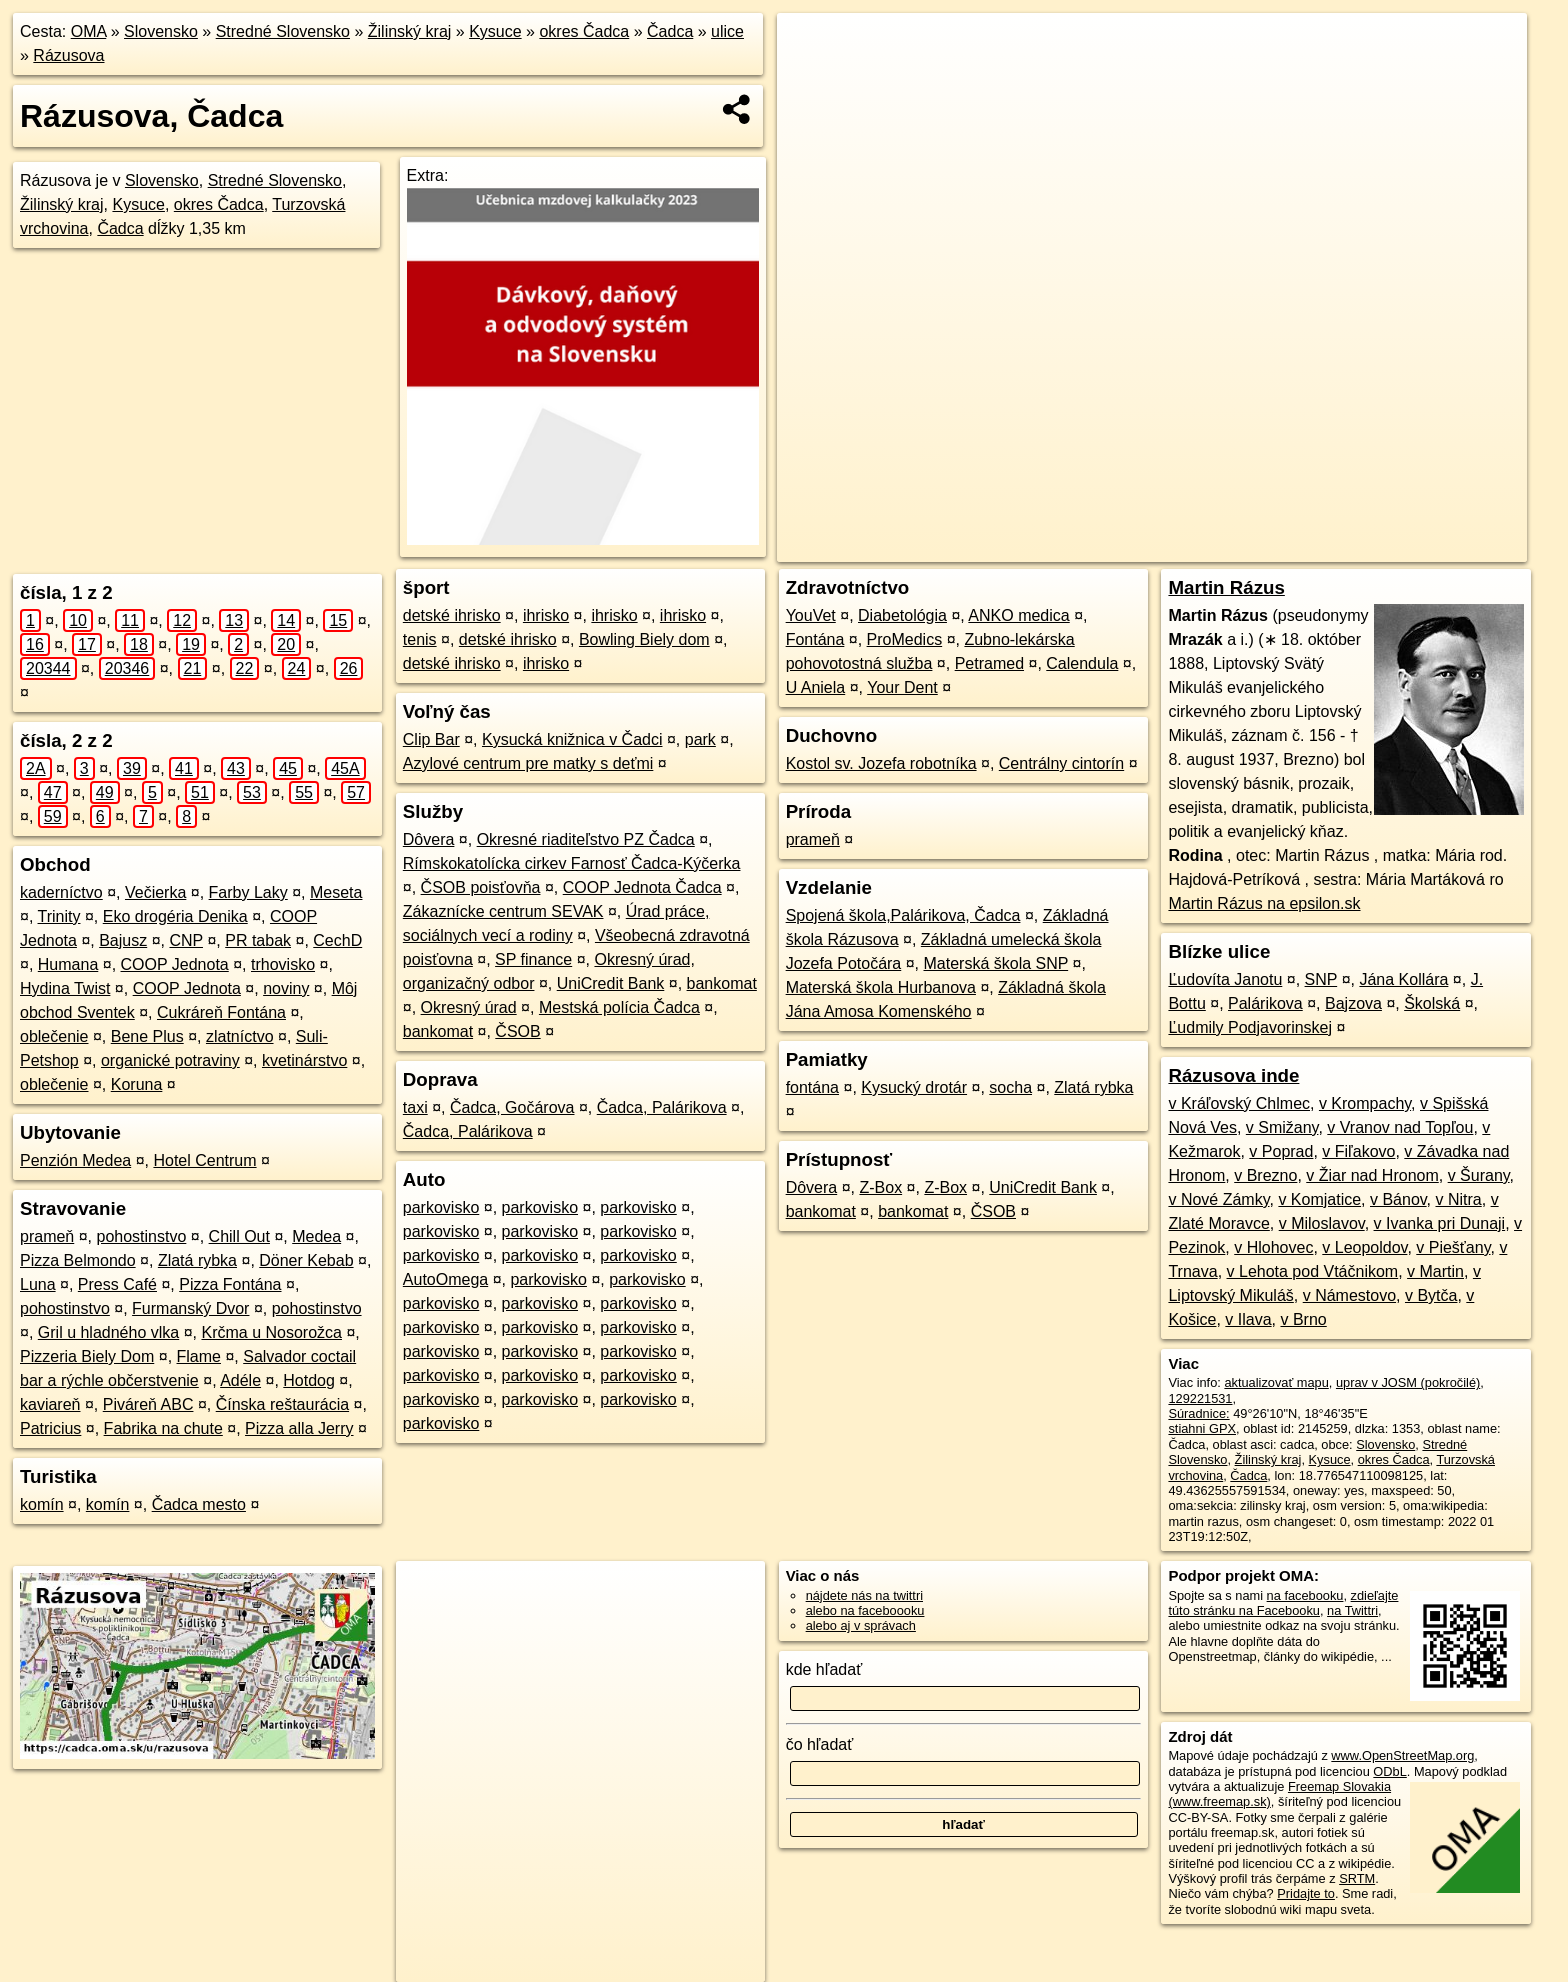 This screenshot has width=1568, height=1982. I want to click on čo hľadať, so click(820, 1744).